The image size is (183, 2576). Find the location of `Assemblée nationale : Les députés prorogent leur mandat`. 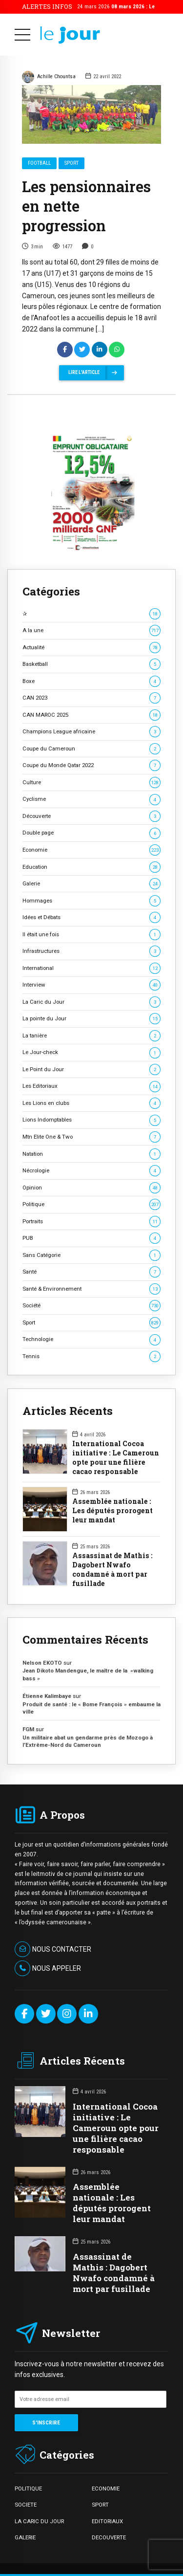

Assemblée nationale : Les députés prorogent leur mandat is located at coordinates (112, 1510).